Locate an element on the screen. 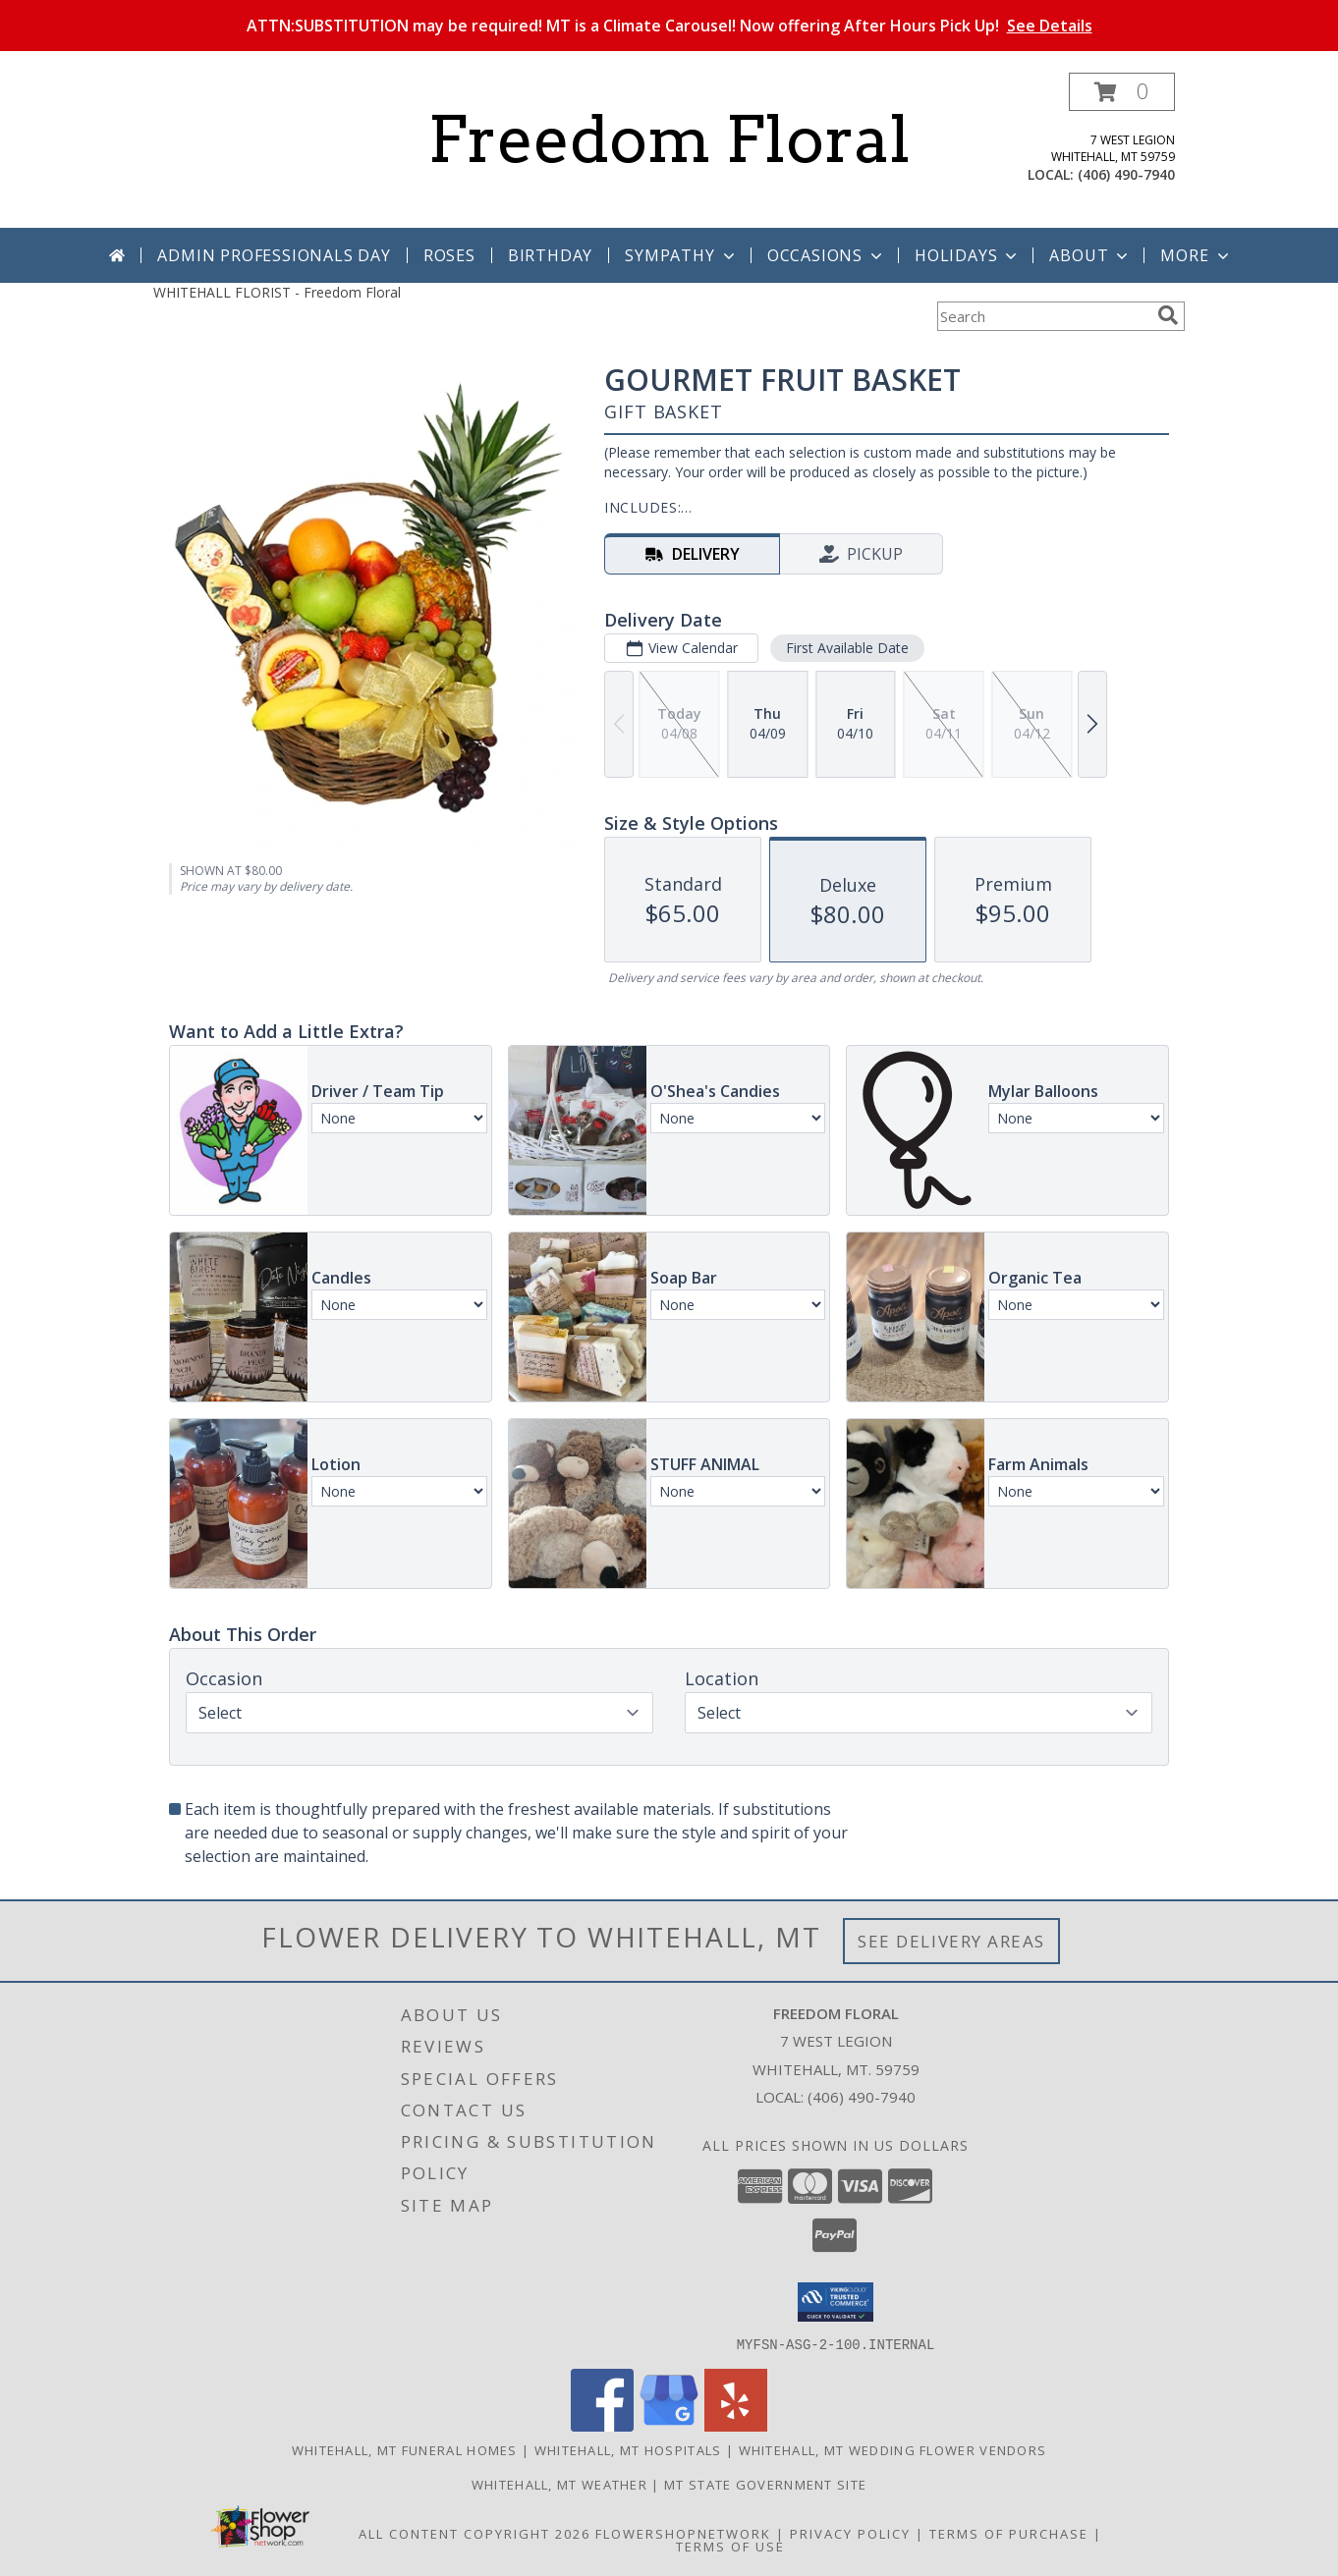  Sympathy is located at coordinates (681, 255).